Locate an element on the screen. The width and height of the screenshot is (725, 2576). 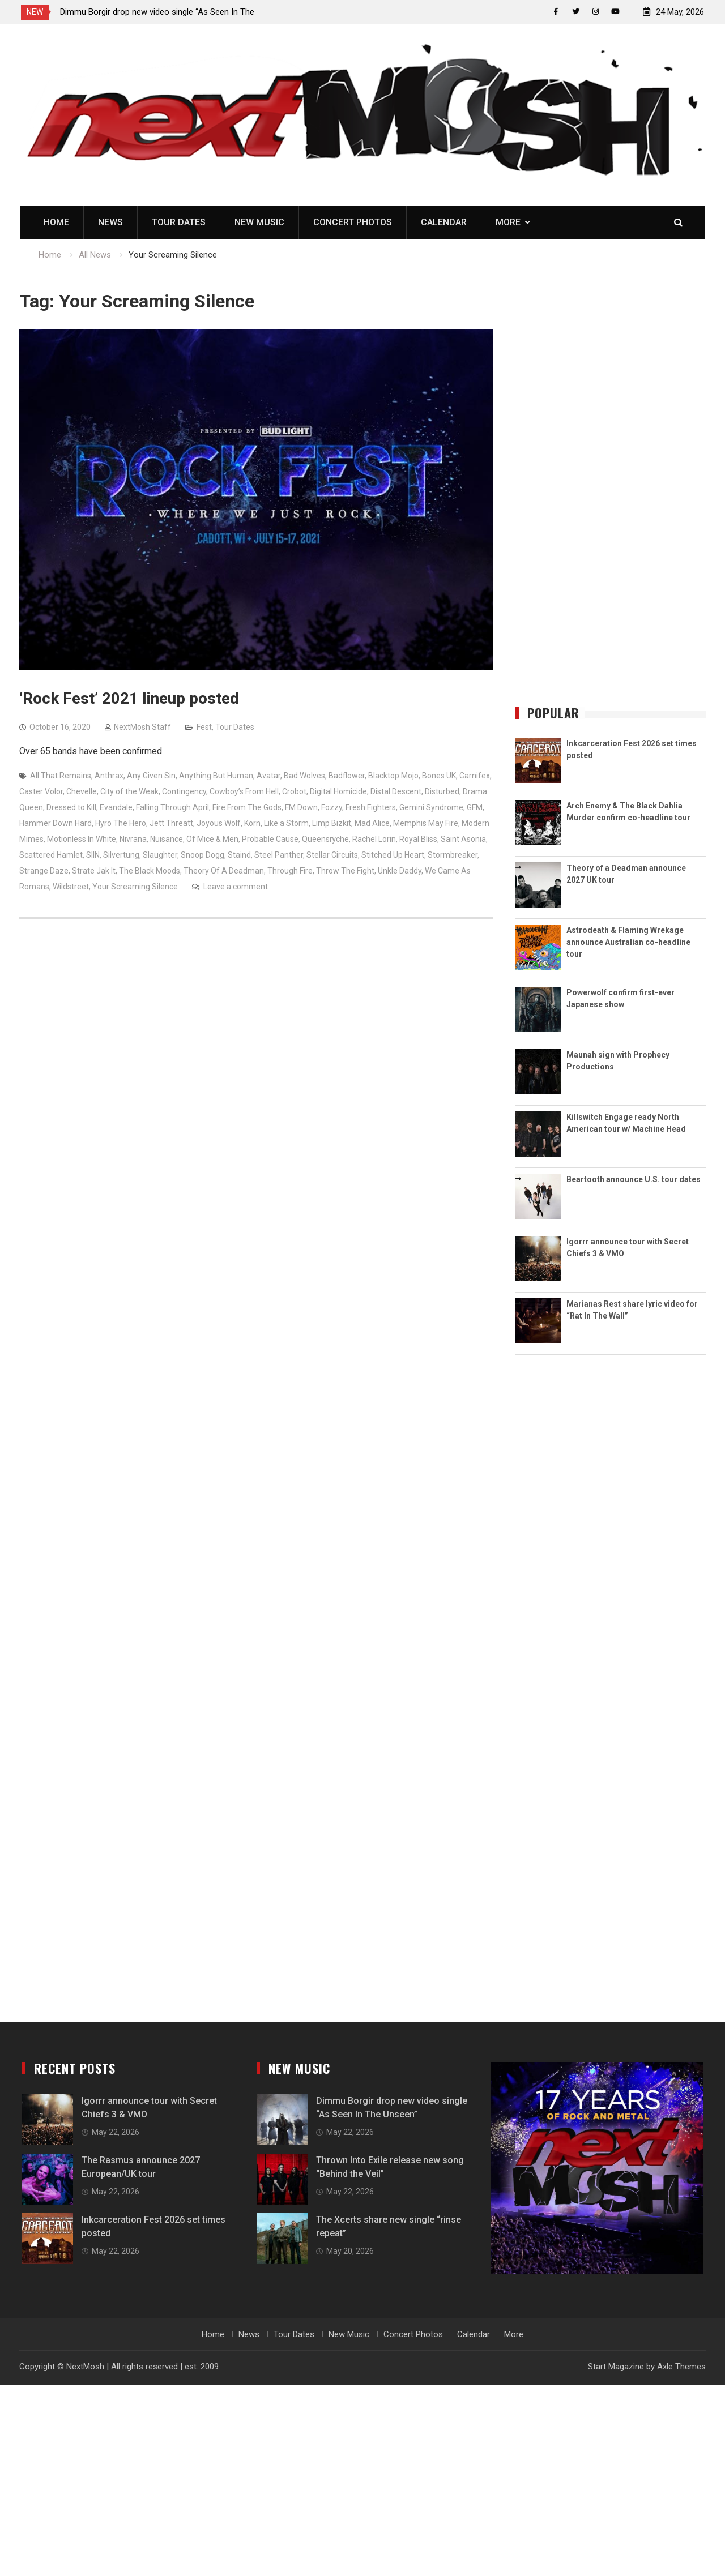
SIIN is located at coordinates (93, 855).